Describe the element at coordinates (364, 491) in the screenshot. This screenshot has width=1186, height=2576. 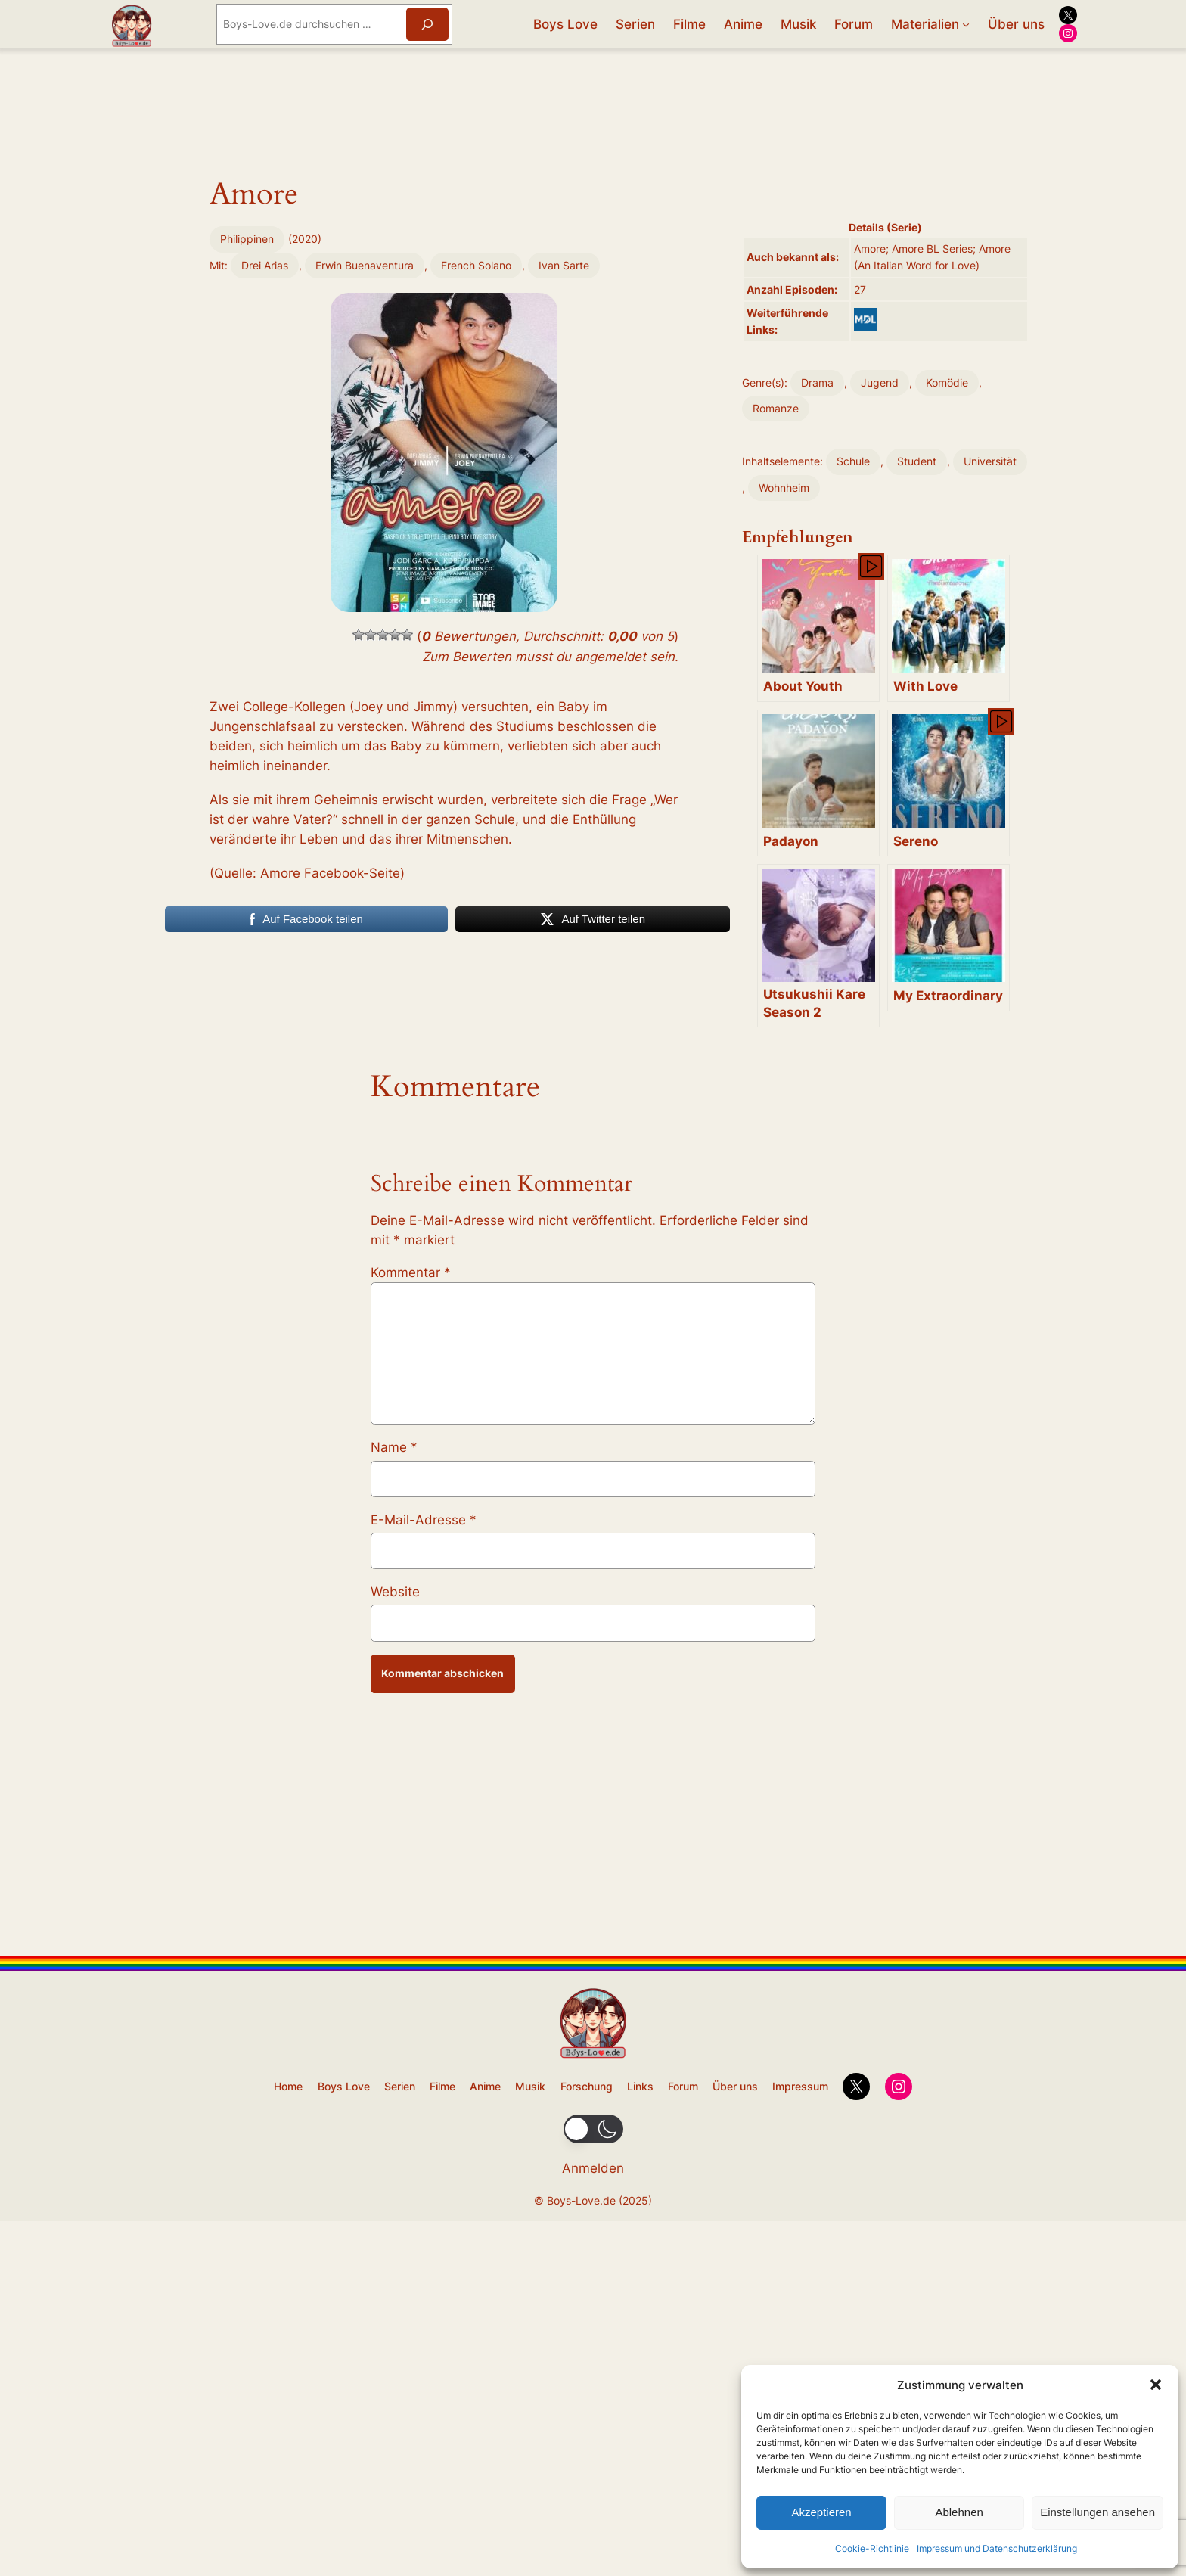
I see `Erwin Buenaventura` at that location.